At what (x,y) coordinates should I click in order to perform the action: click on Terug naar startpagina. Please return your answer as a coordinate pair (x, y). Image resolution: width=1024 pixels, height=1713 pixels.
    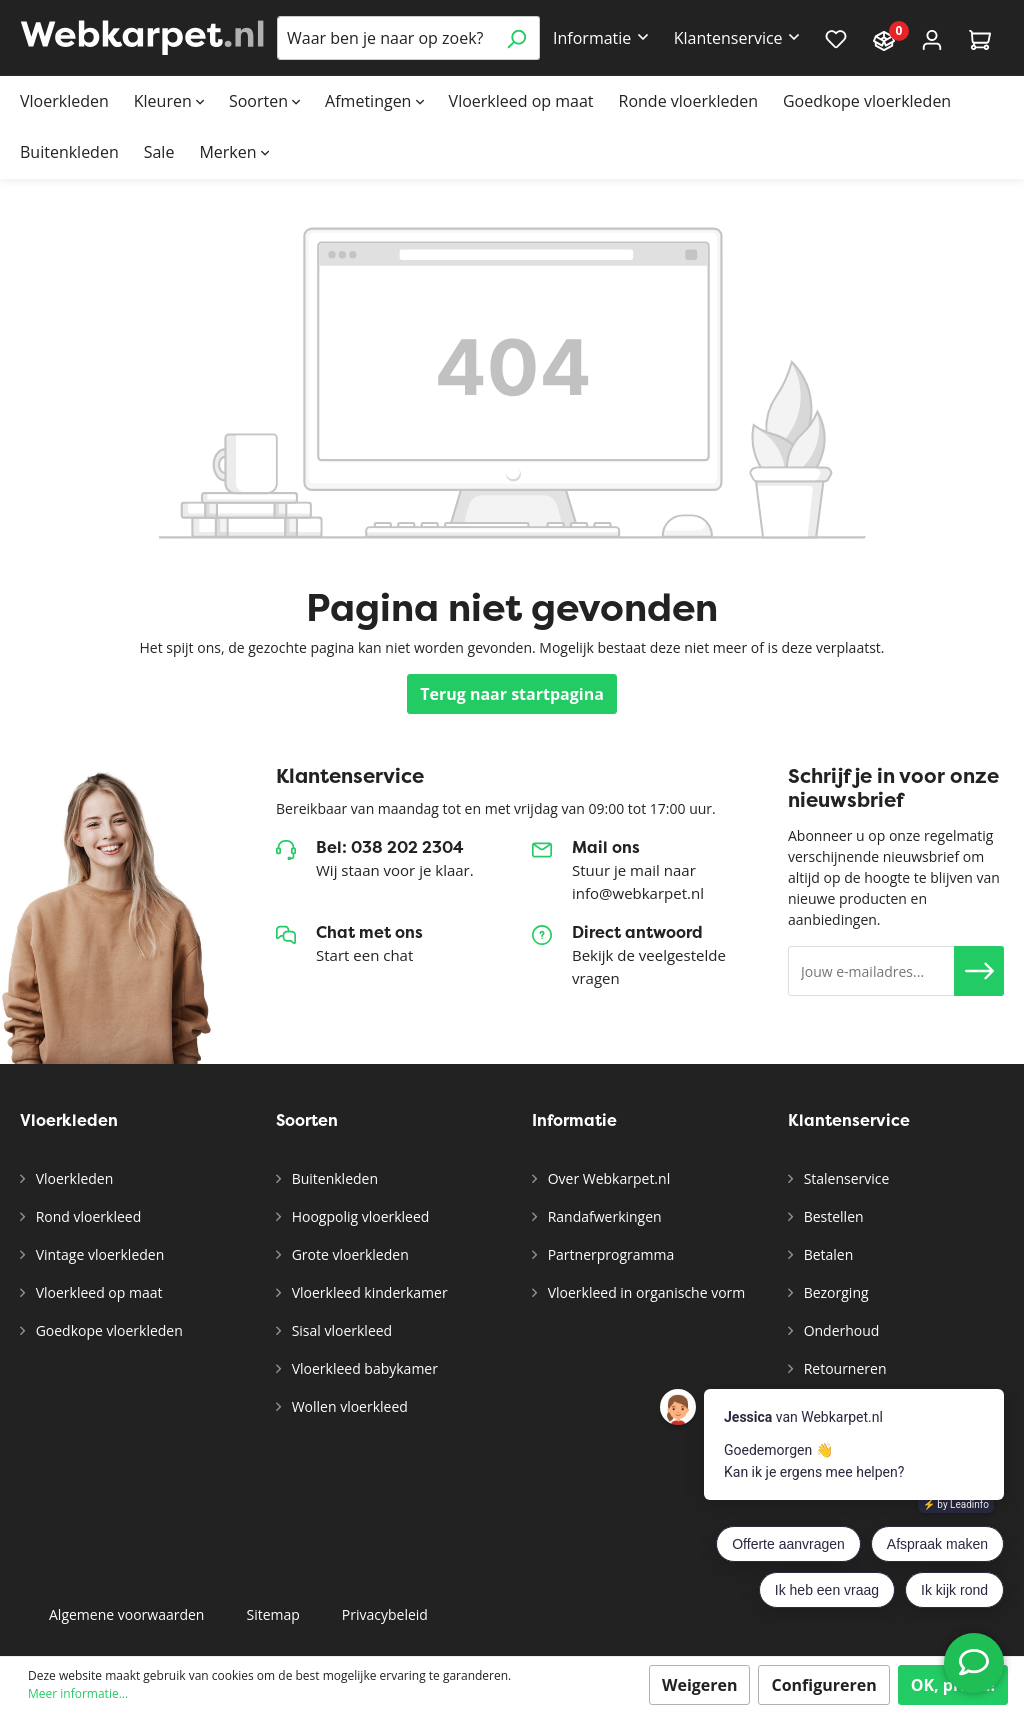
    Looking at the image, I should click on (512, 694).